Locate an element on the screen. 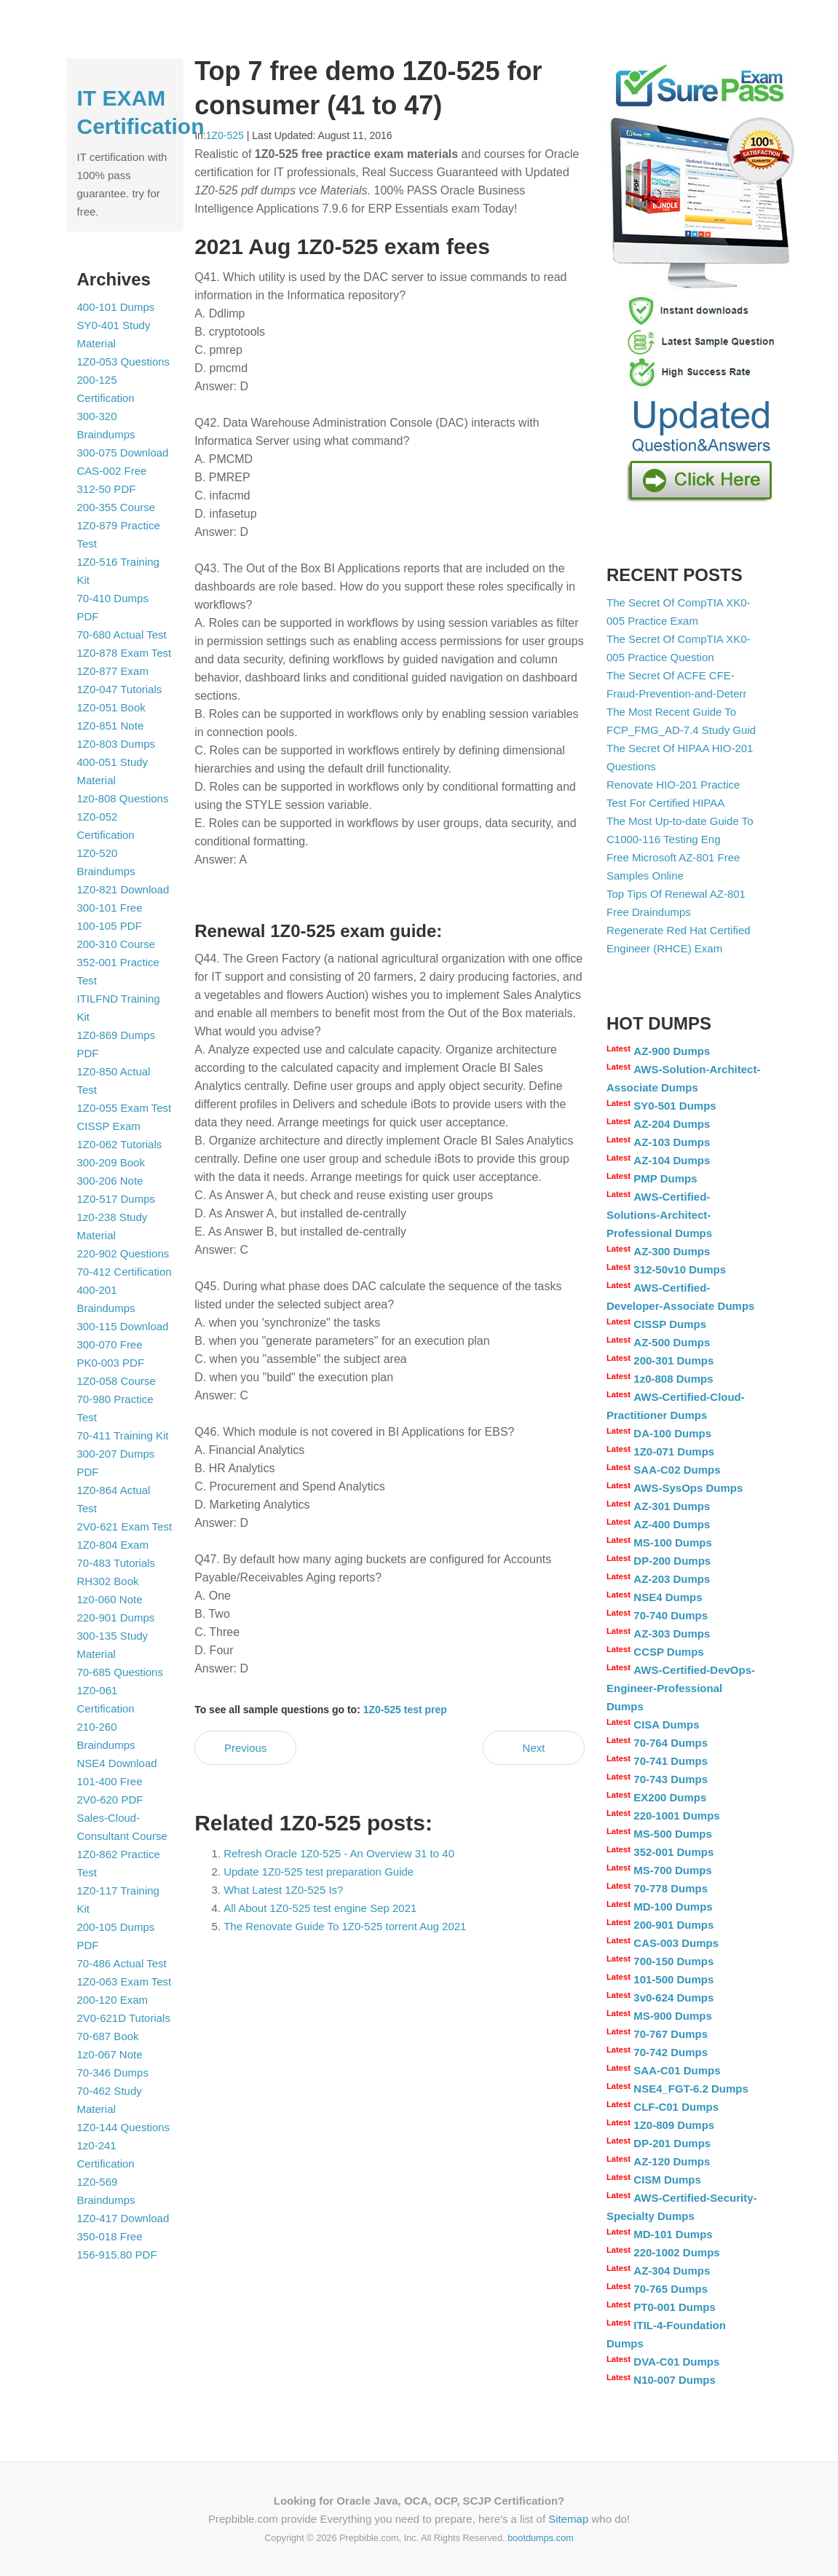  200-355 Course is located at coordinates (116, 507).